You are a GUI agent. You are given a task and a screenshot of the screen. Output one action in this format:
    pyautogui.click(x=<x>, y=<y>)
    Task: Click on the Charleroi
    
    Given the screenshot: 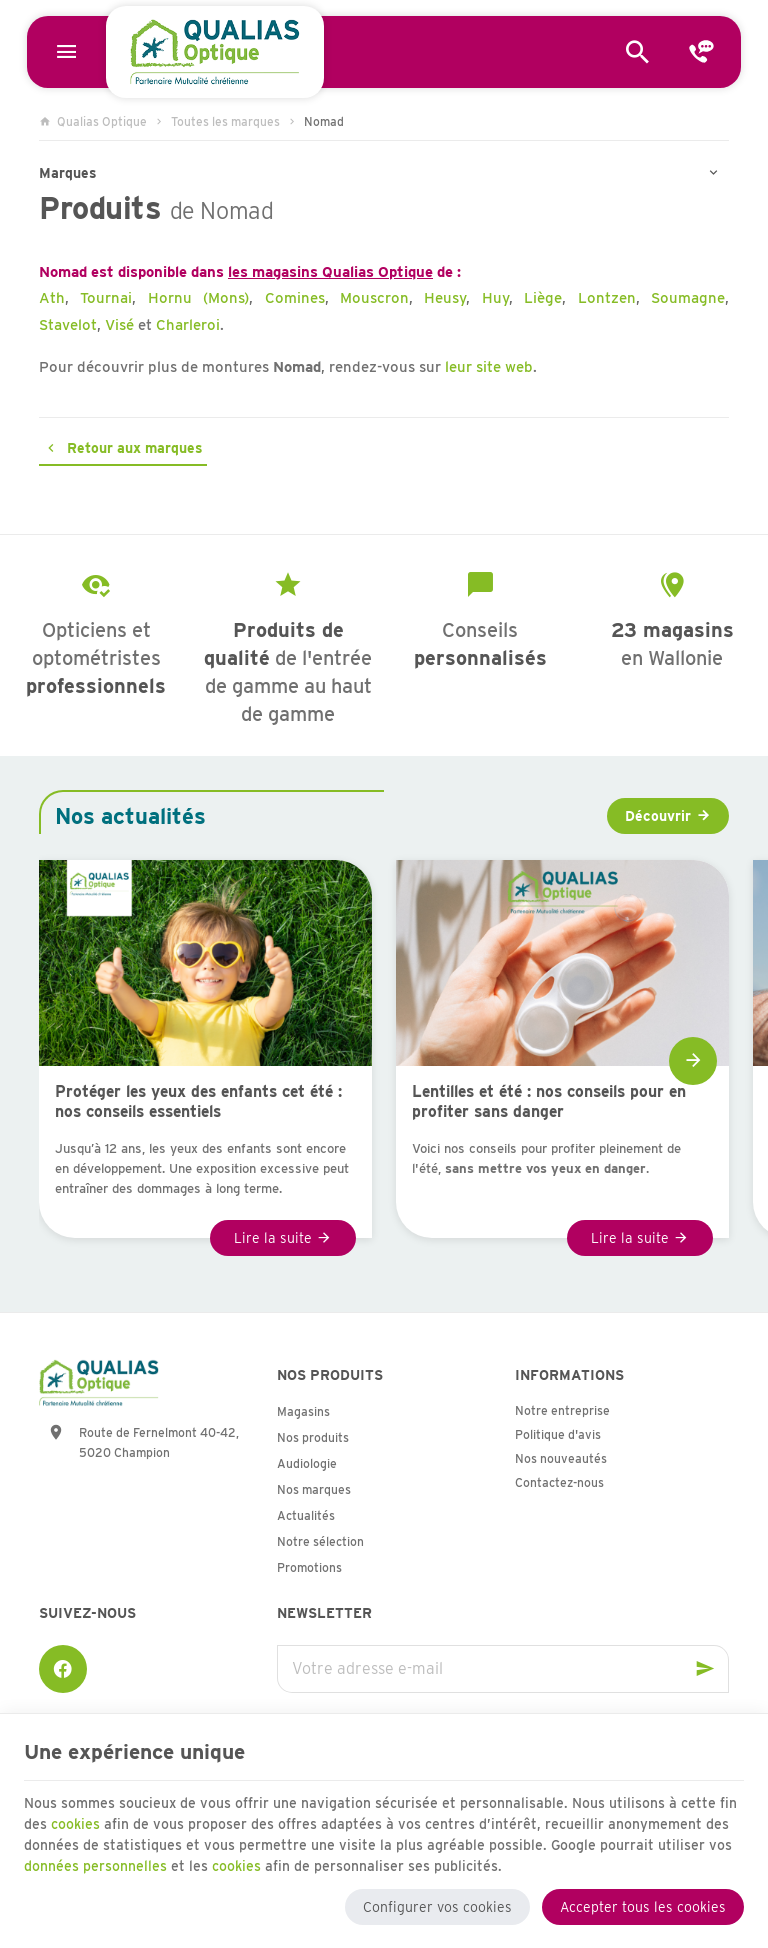 What is the action you would take?
    pyautogui.click(x=188, y=325)
    